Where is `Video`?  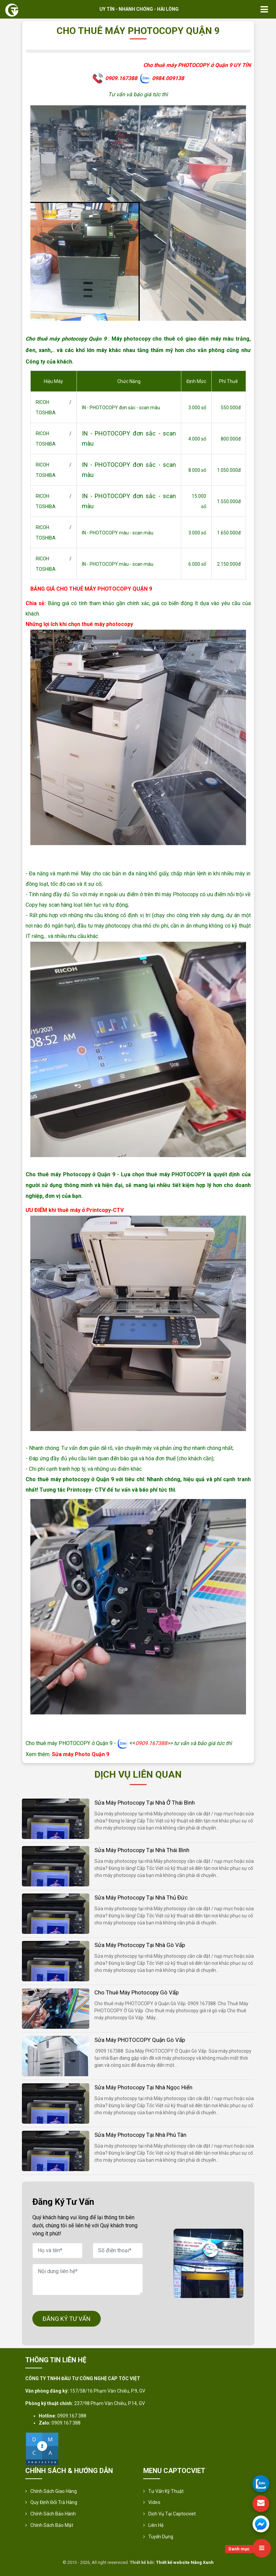 Video is located at coordinates (154, 2502).